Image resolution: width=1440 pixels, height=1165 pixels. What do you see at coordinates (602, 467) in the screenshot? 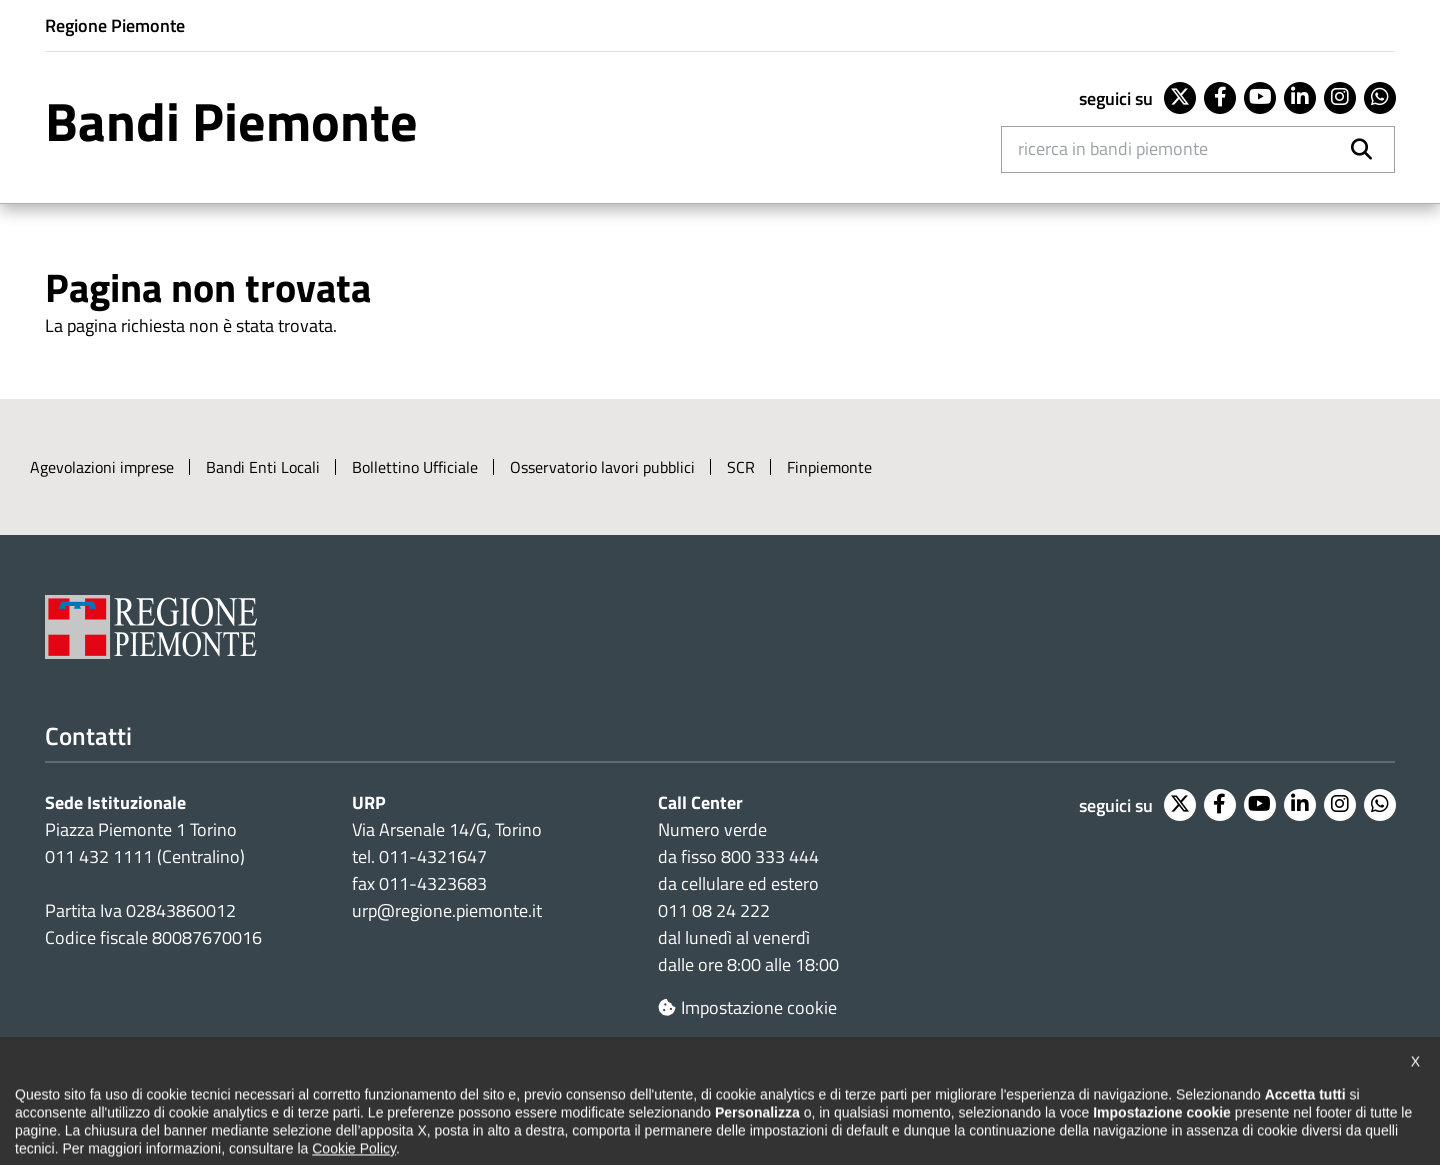
I see `Osservatorio lavori pubblici` at bounding box center [602, 467].